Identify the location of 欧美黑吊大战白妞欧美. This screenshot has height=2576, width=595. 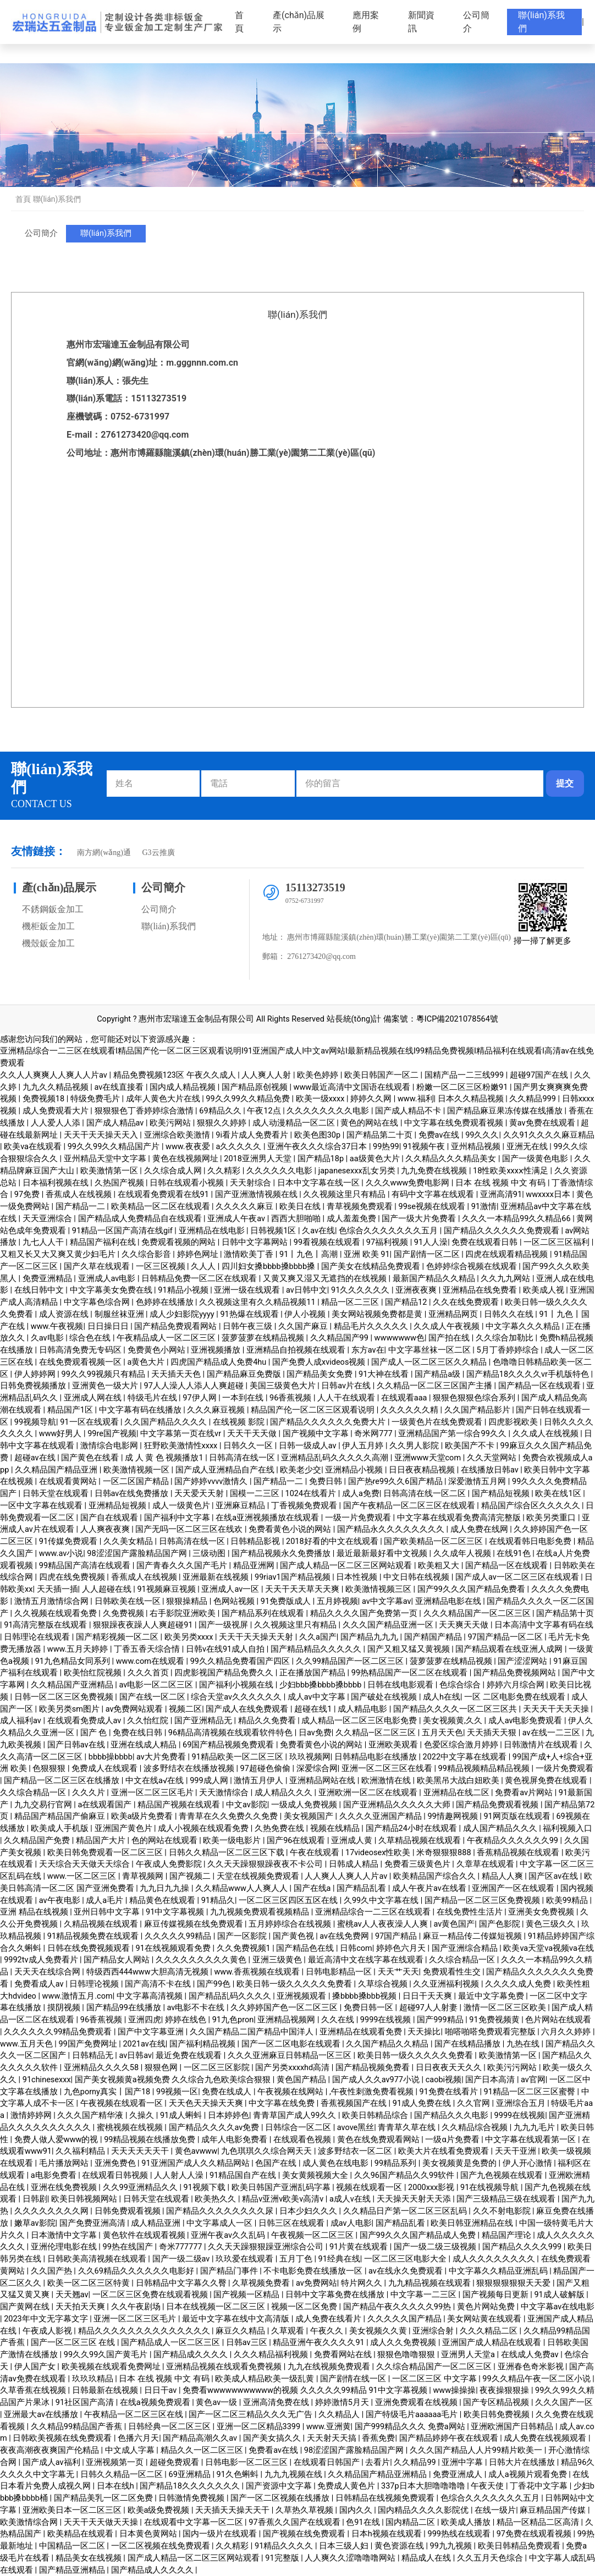
(459, 1780).